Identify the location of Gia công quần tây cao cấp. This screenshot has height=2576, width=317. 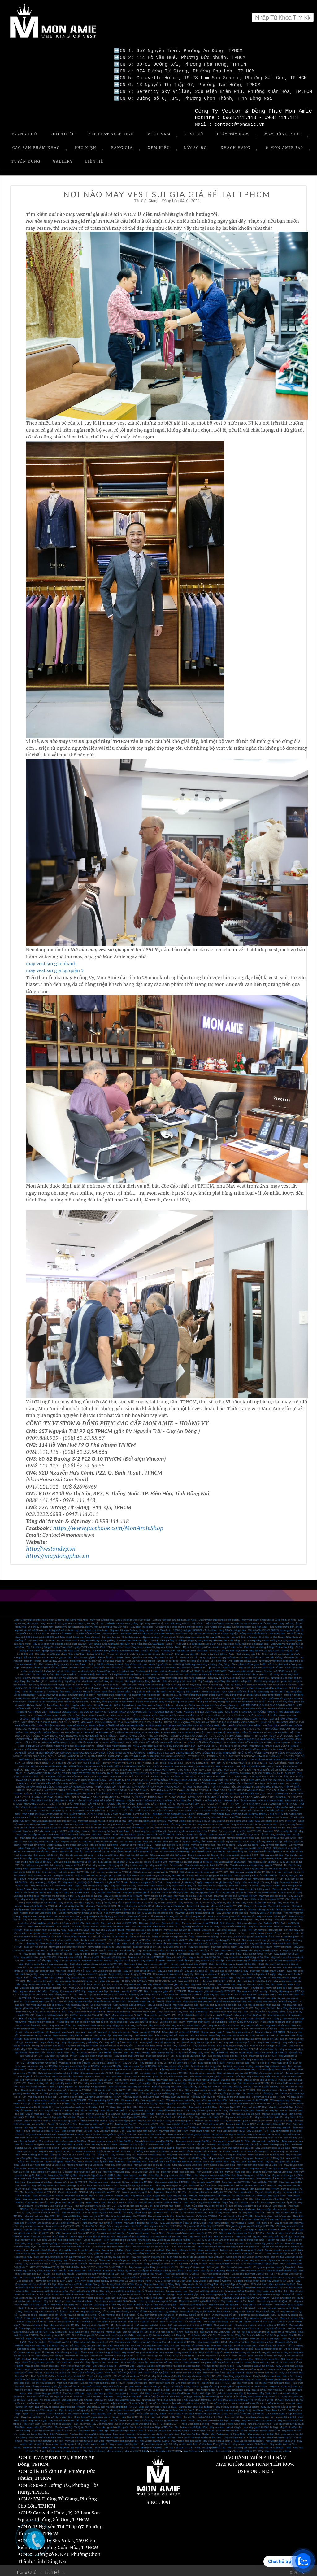
(236, 2083).